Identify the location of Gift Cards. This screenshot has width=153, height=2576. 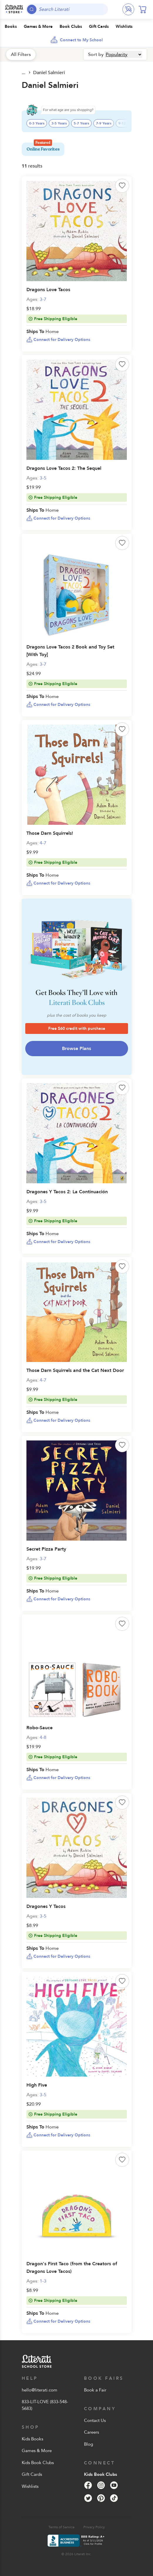
(32, 2474).